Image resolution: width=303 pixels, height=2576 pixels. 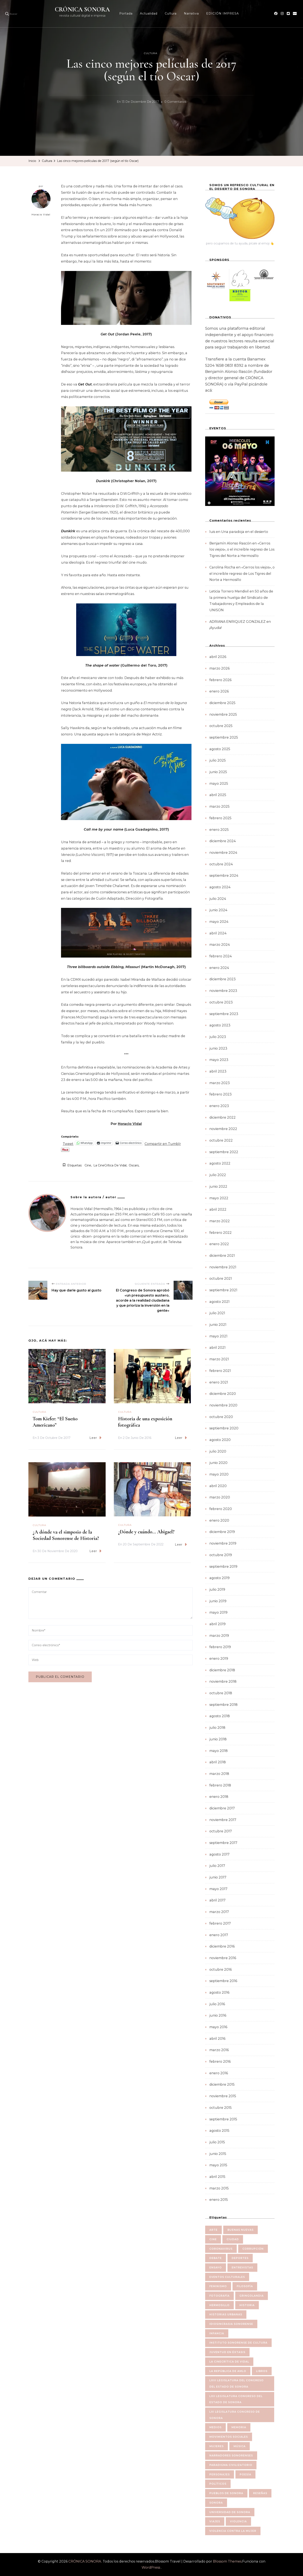 What do you see at coordinates (223, 876) in the screenshot?
I see `septiembre 2024` at bounding box center [223, 876].